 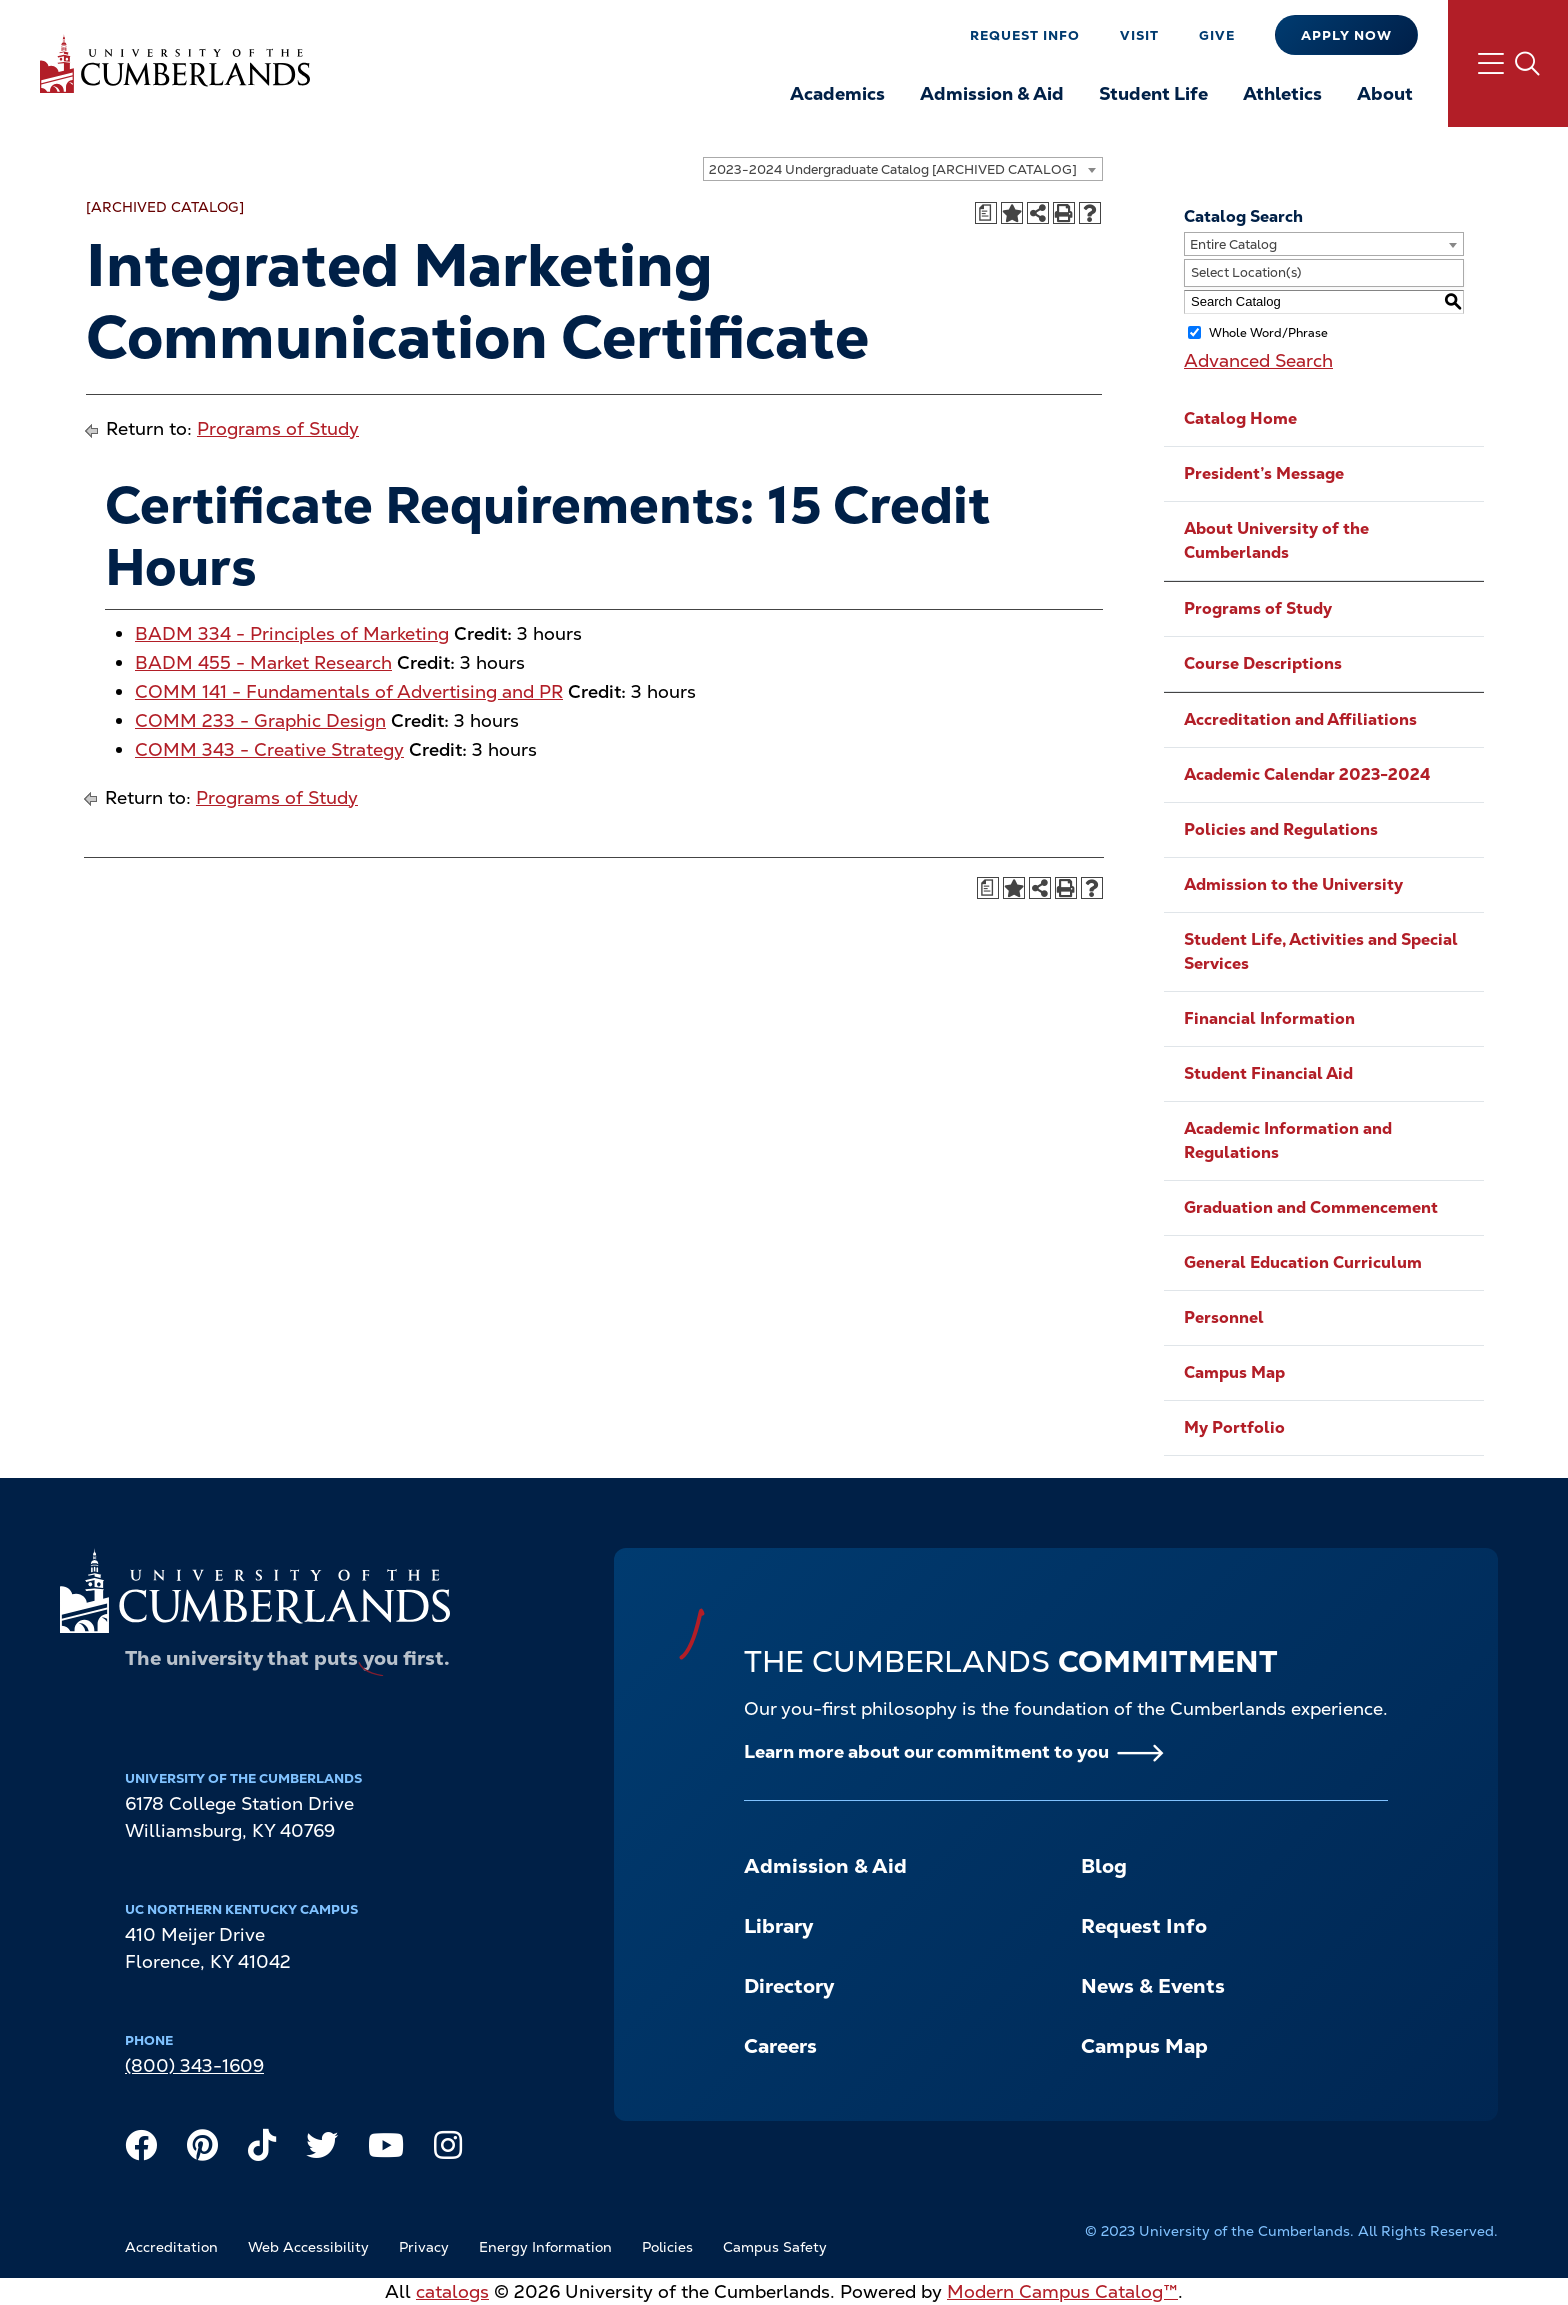 I want to click on Academic Calendar 2023-2024, so click(x=1307, y=774).